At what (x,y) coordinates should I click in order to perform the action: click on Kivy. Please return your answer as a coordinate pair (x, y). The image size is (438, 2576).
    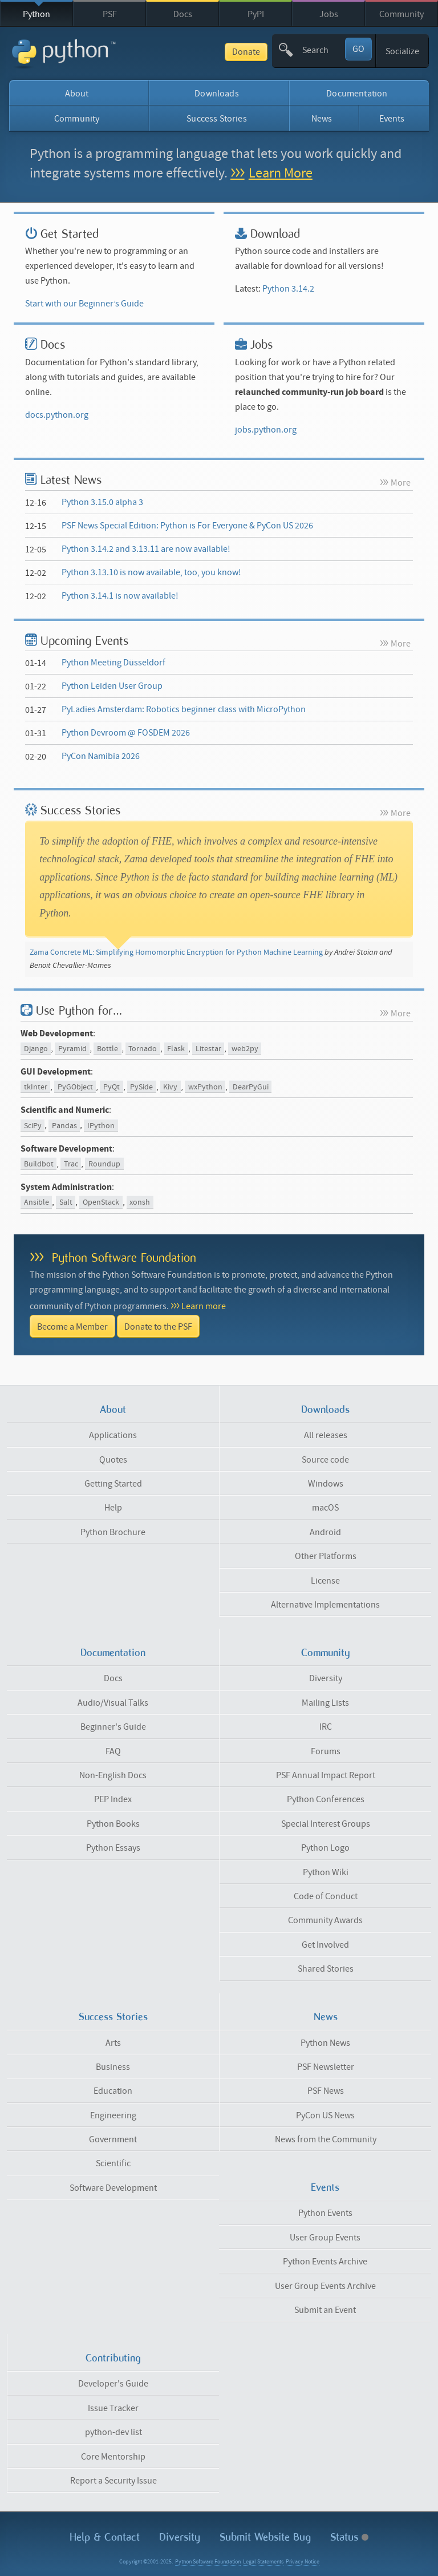
    Looking at the image, I should click on (170, 1087).